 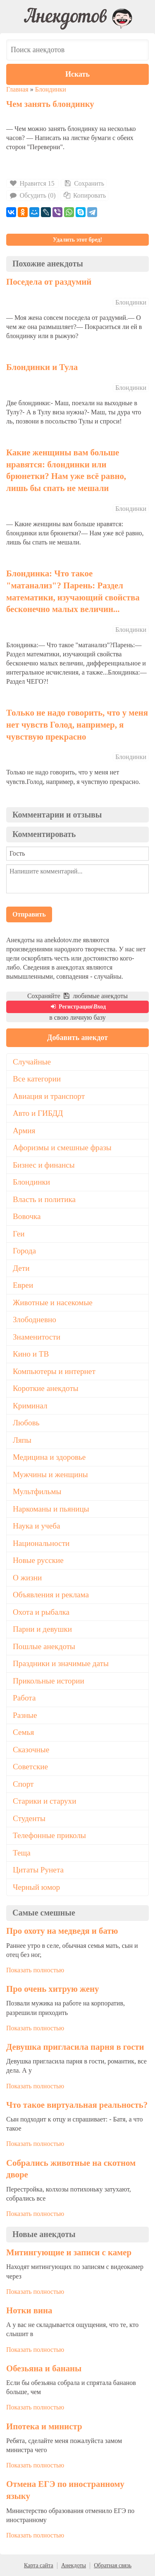 I want to click on Бизнес и финансы, so click(x=44, y=1165).